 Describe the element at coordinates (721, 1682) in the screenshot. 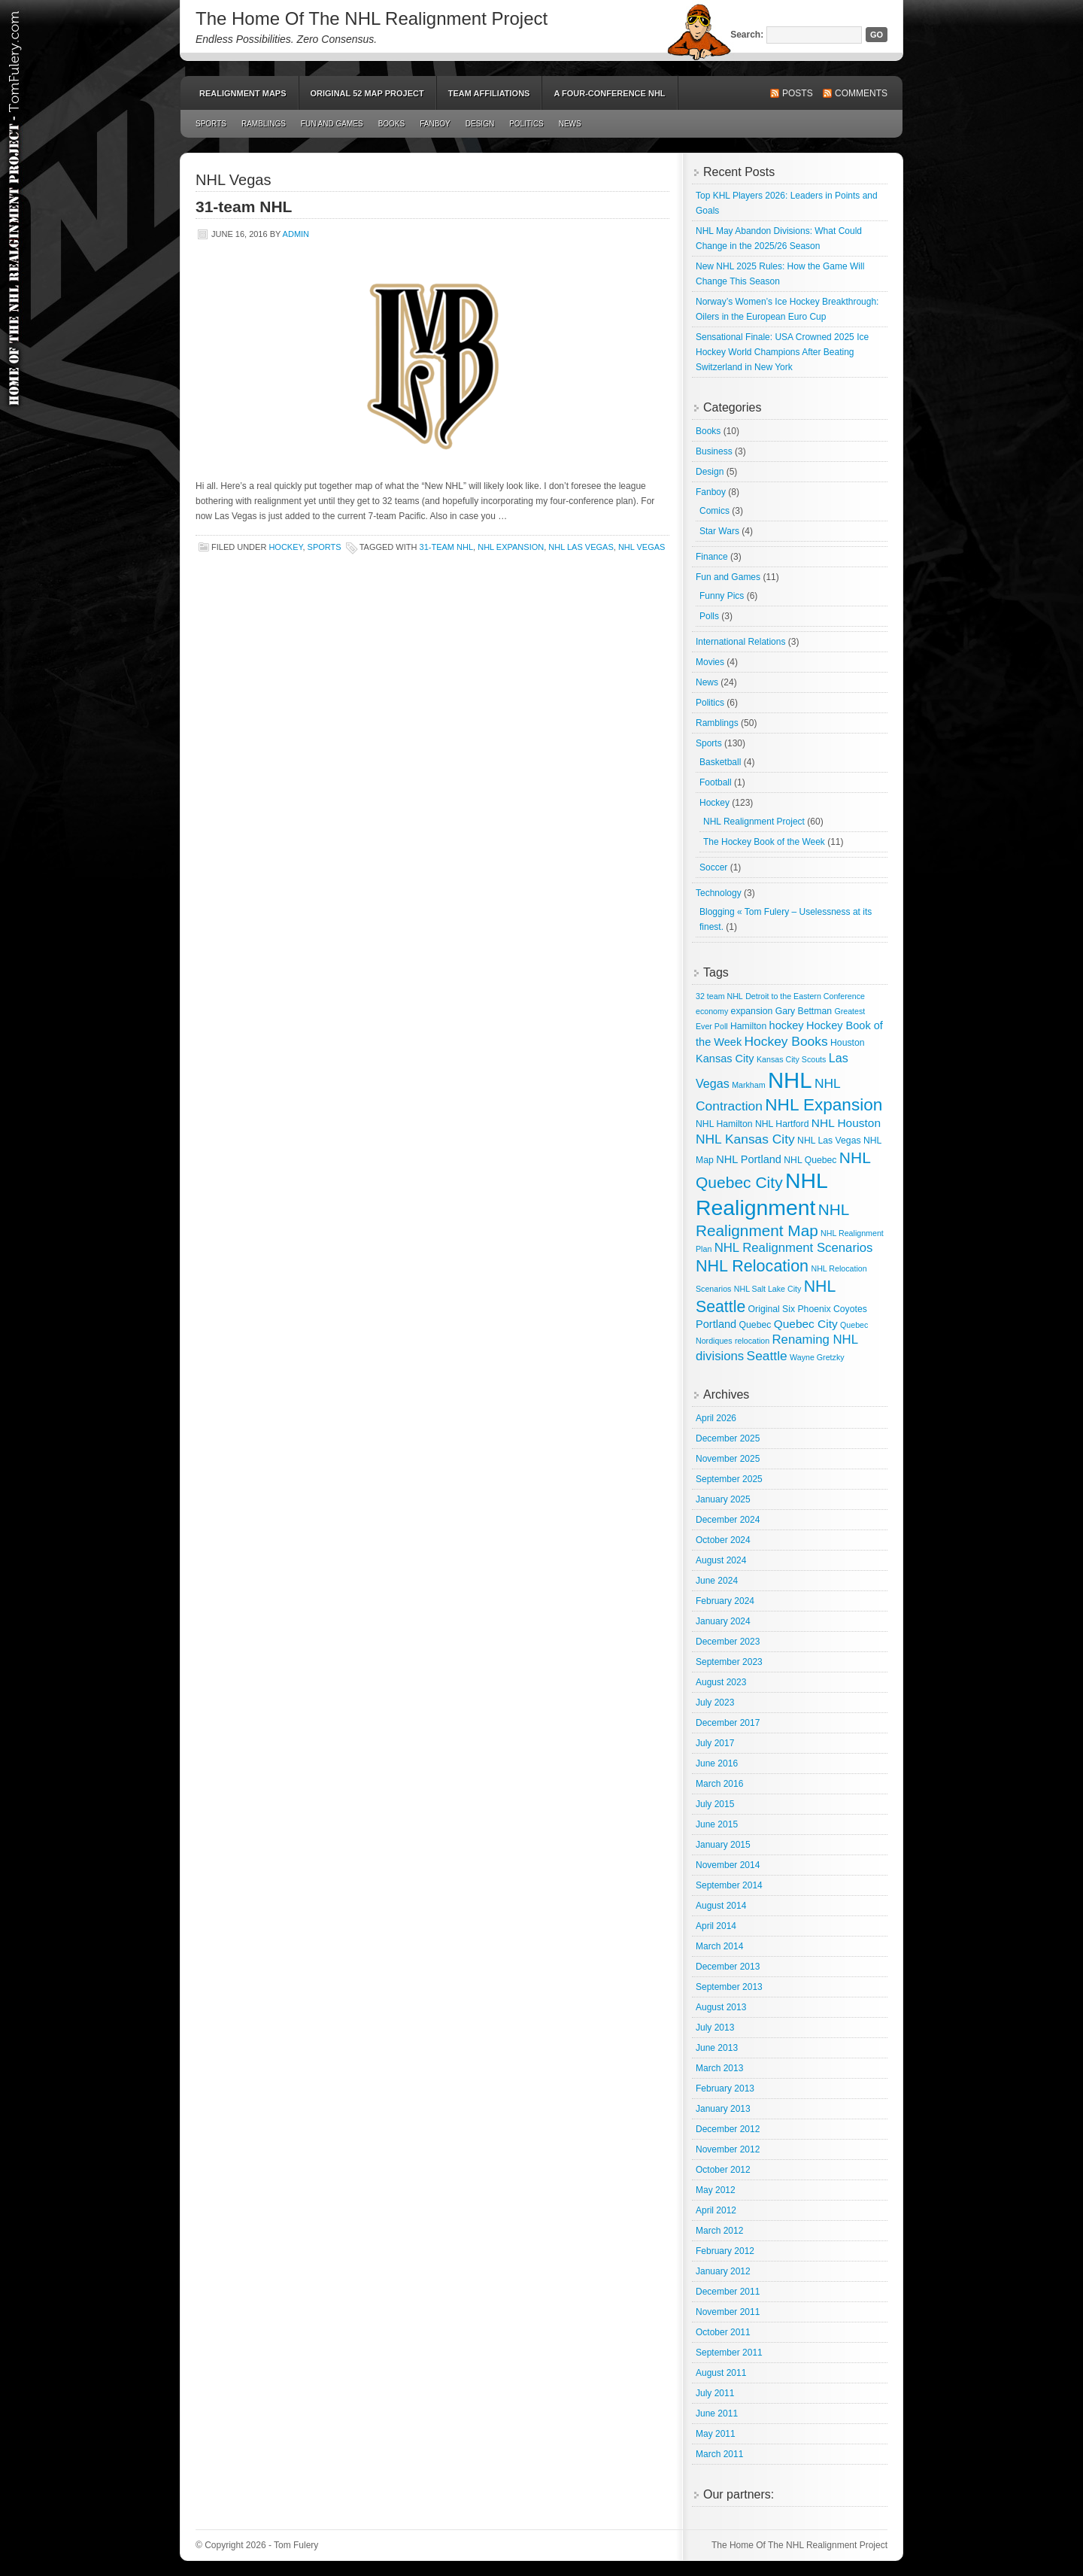

I see `August 2023` at that location.